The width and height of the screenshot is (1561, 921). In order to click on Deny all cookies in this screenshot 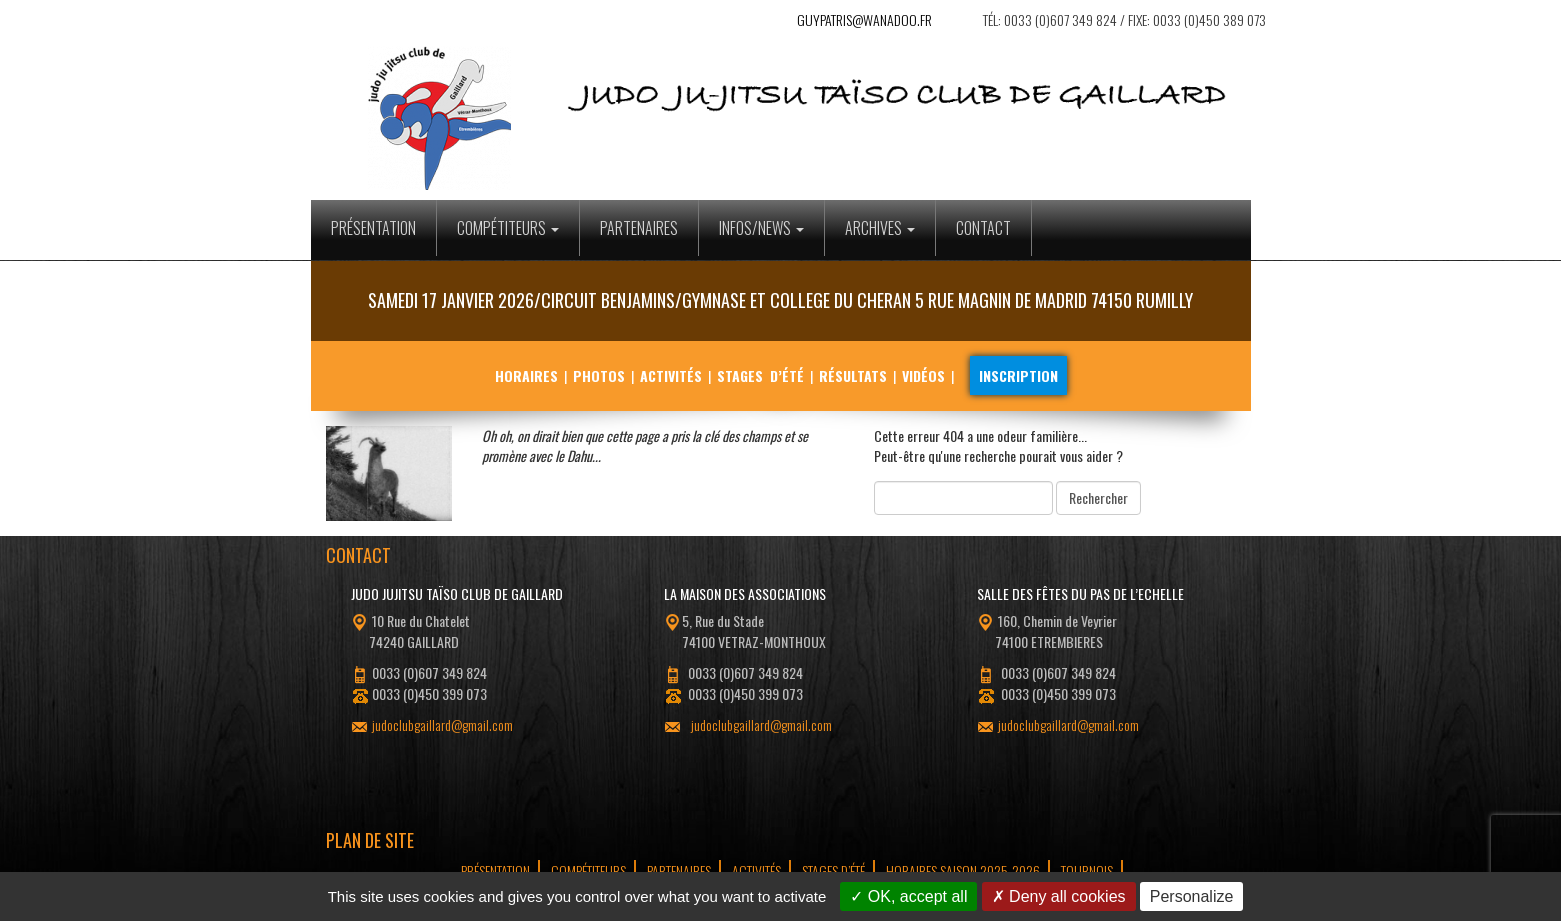, I will do `click(1059, 896)`.